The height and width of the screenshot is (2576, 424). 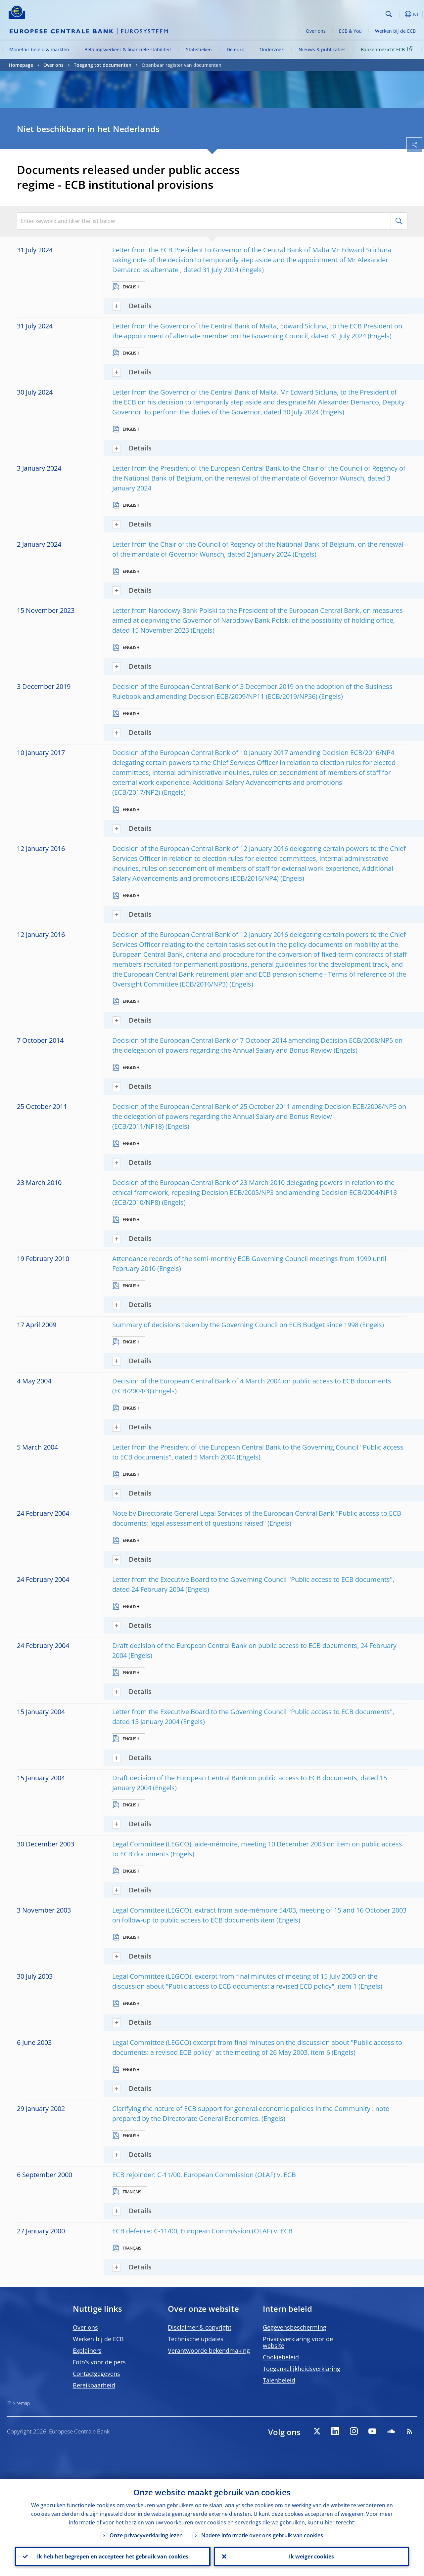 What do you see at coordinates (262, 2535) in the screenshot?
I see `Nadere informatie over ons gebruik van cookies` at bounding box center [262, 2535].